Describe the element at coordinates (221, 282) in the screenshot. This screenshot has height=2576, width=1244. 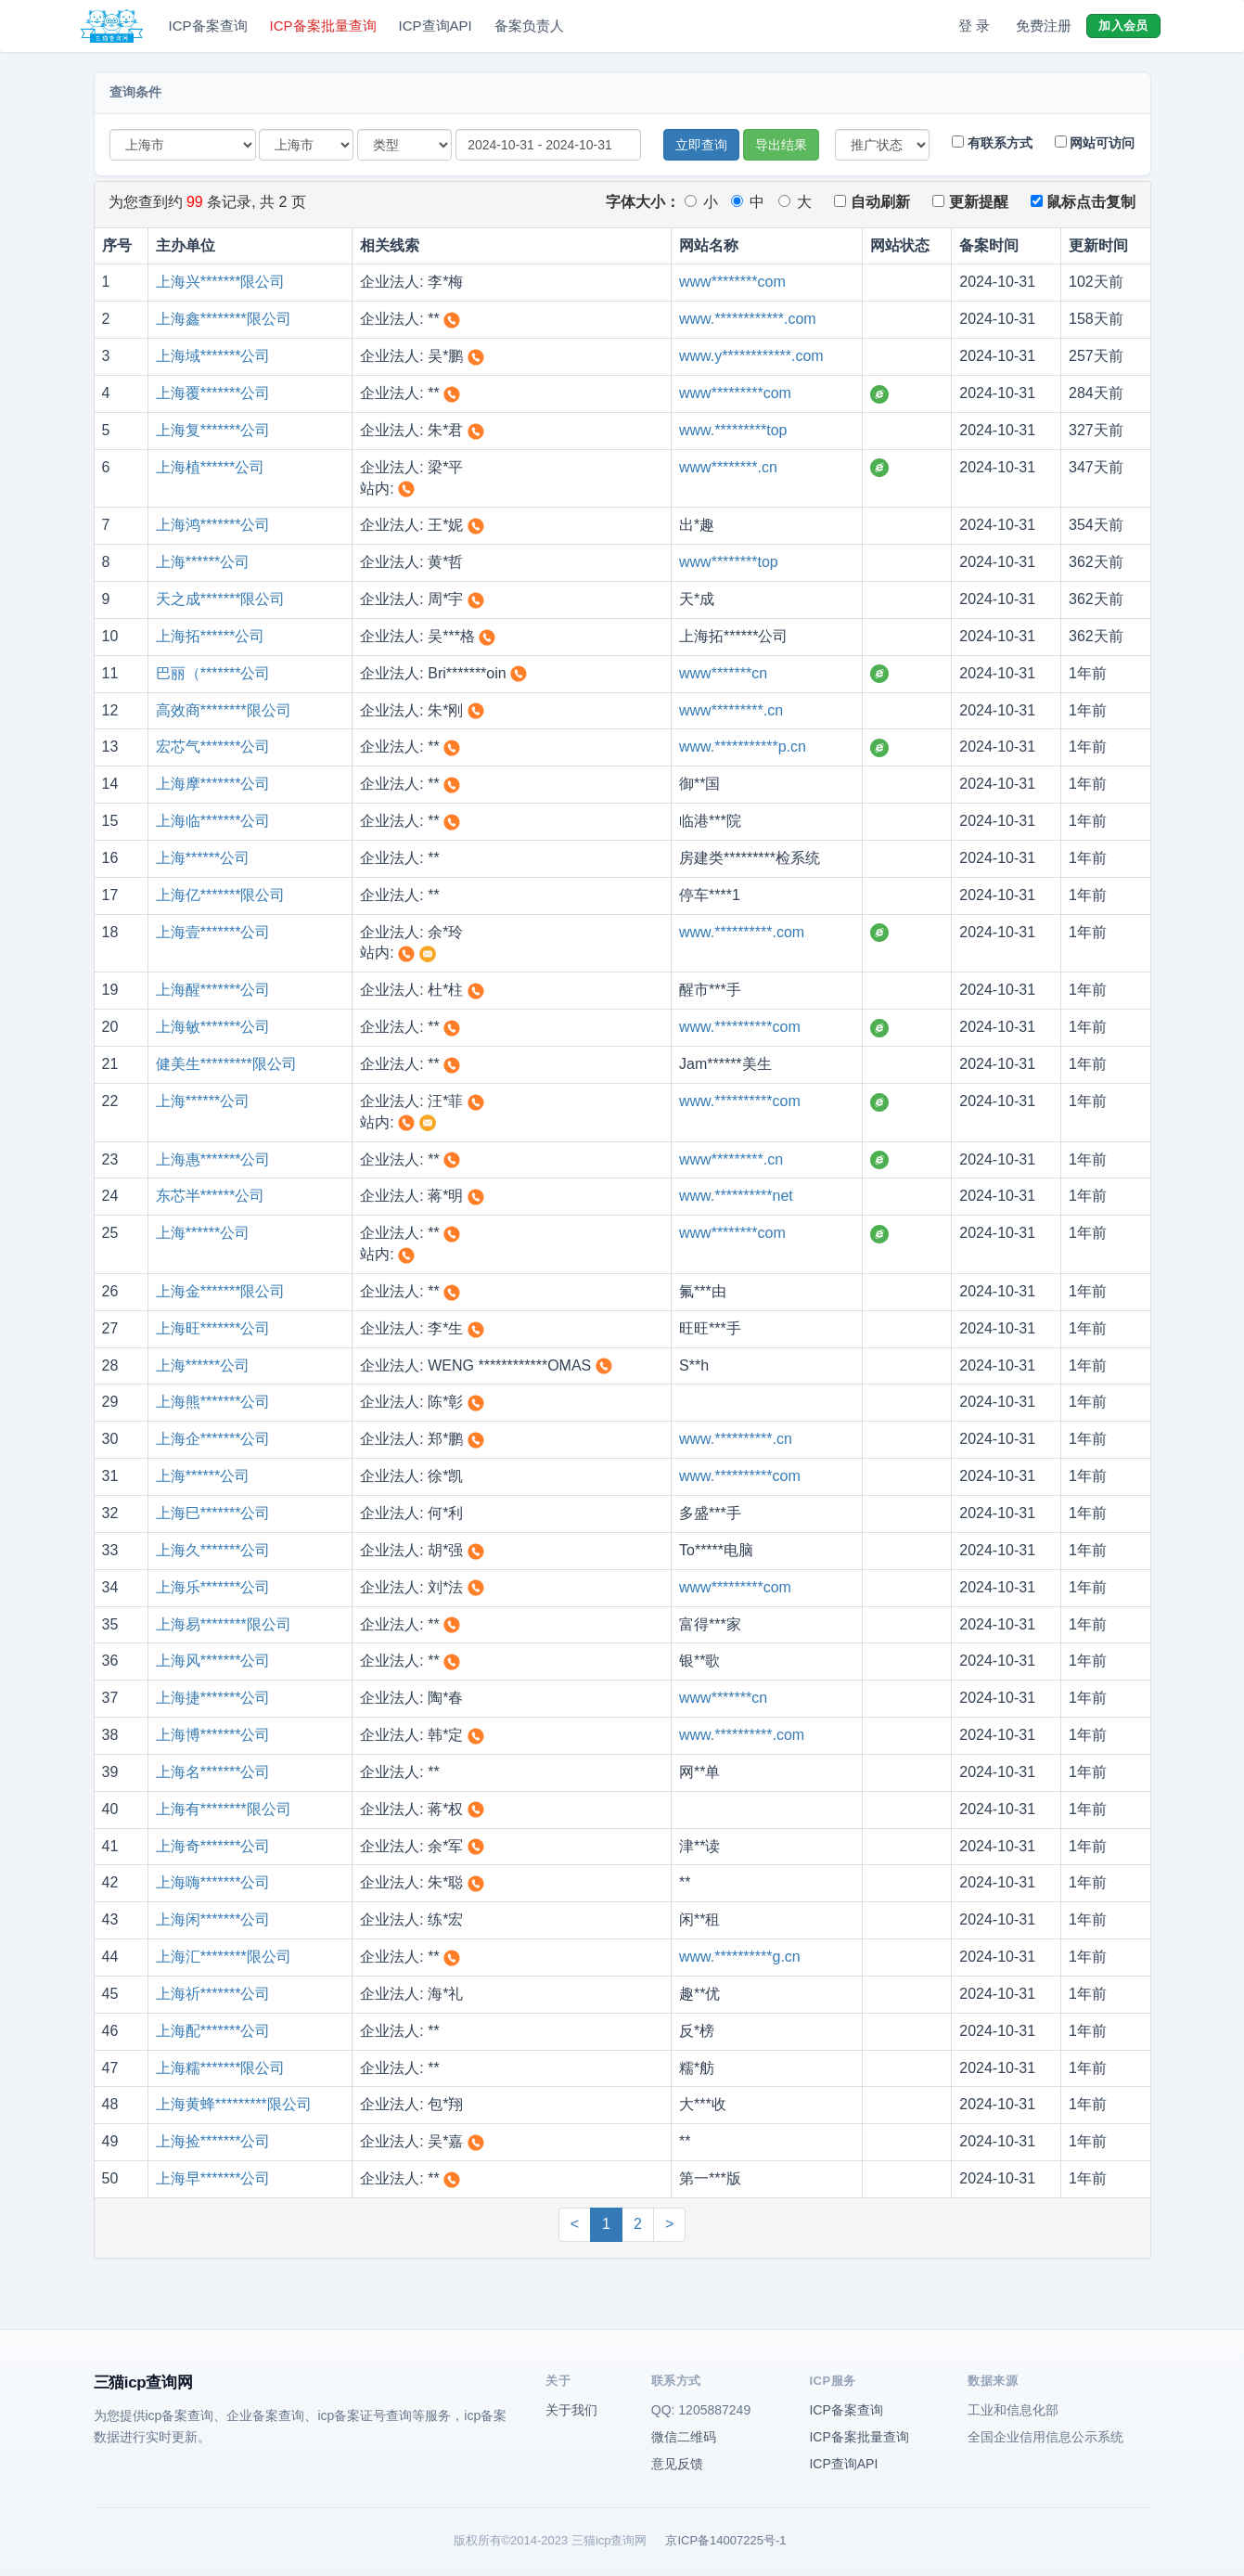
I see `上海兴*******限公司` at that location.